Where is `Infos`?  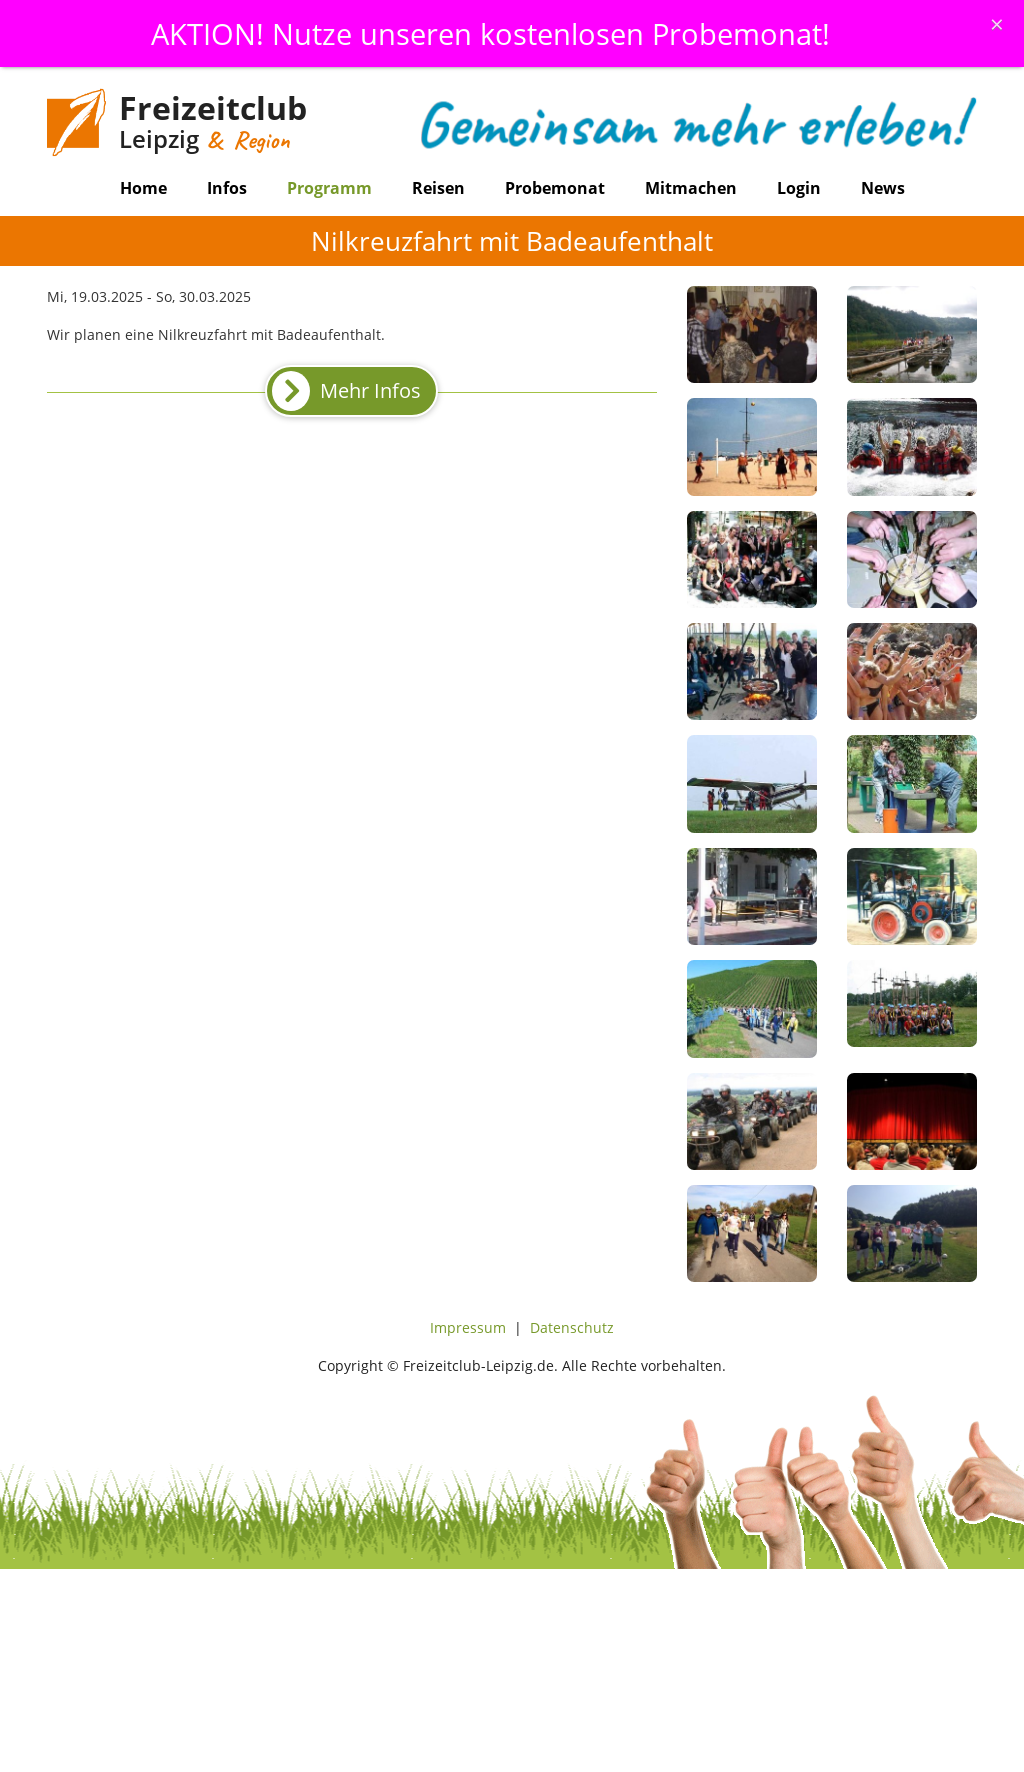
Infos is located at coordinates (227, 188).